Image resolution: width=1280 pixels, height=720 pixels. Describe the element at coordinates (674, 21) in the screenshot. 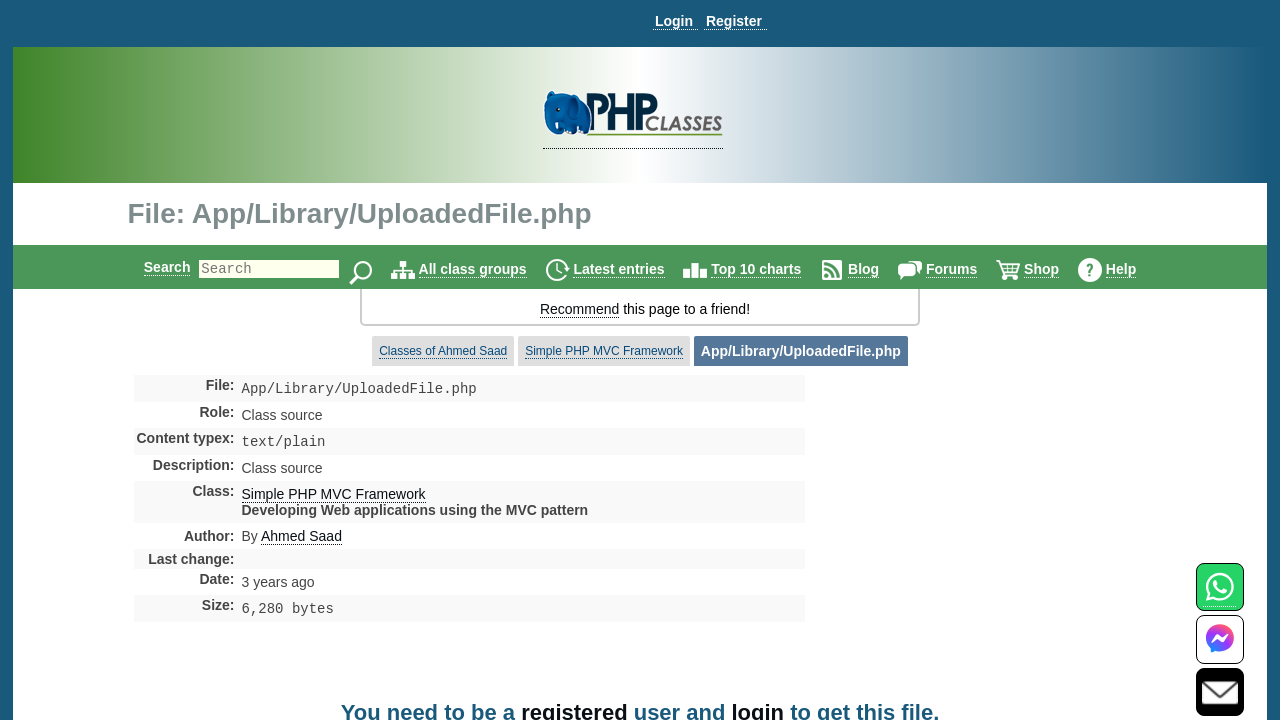

I see `Login` at that location.